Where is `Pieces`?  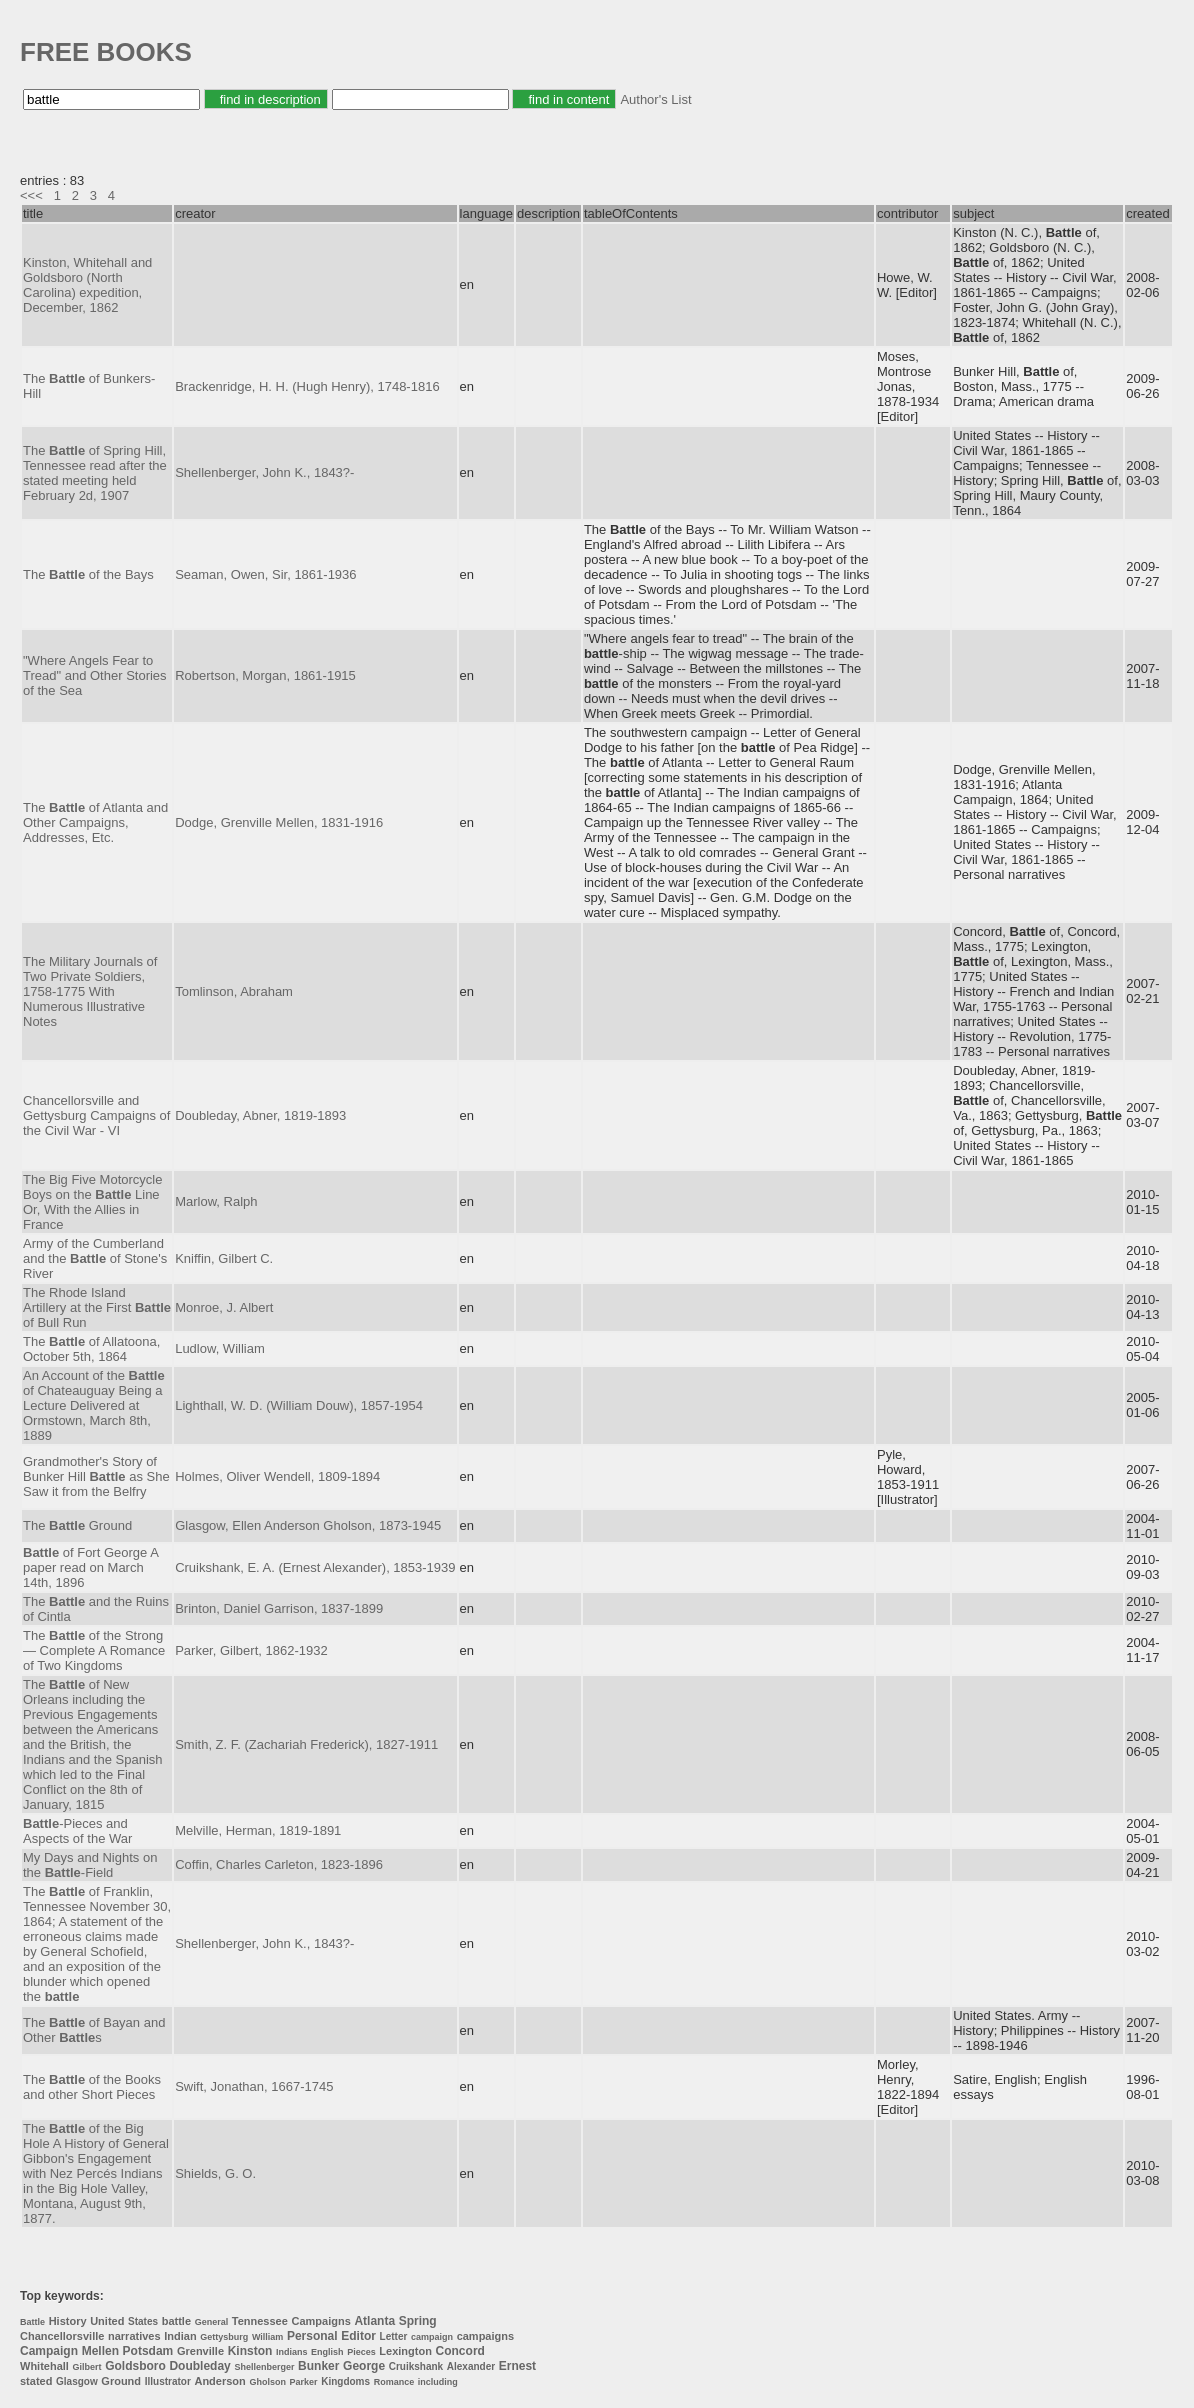 Pieces is located at coordinates (361, 2352).